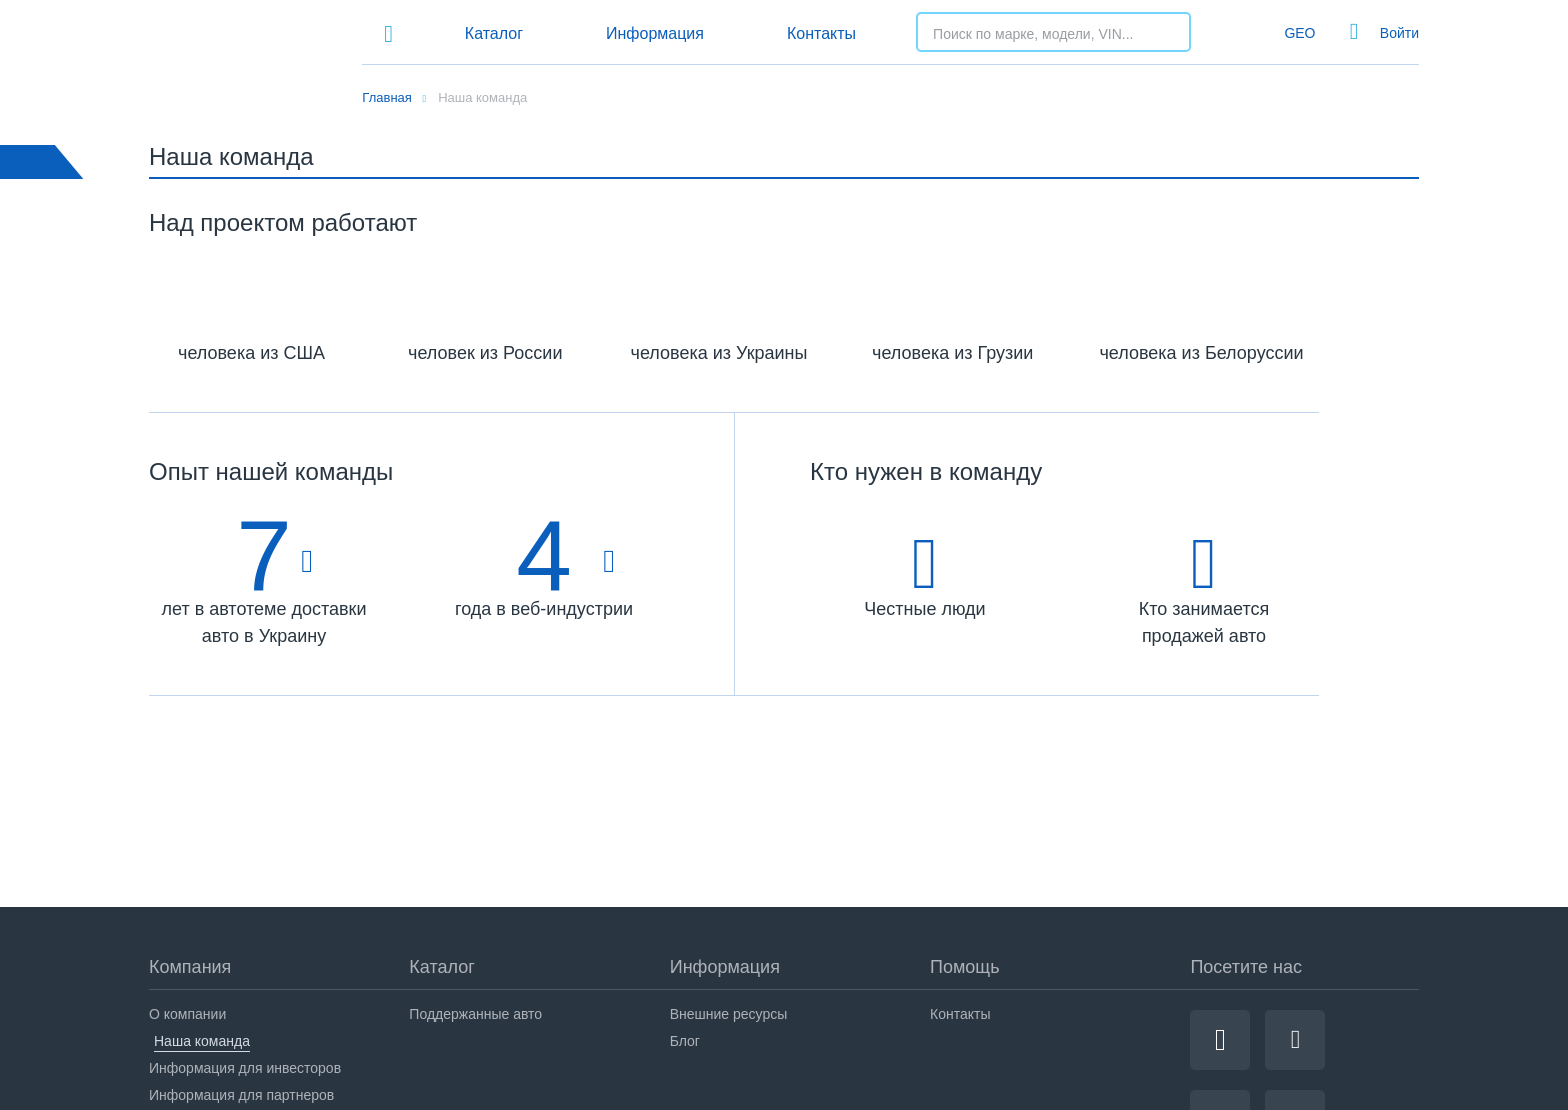  Describe the element at coordinates (187, 1014) in the screenshot. I see `О компании` at that location.